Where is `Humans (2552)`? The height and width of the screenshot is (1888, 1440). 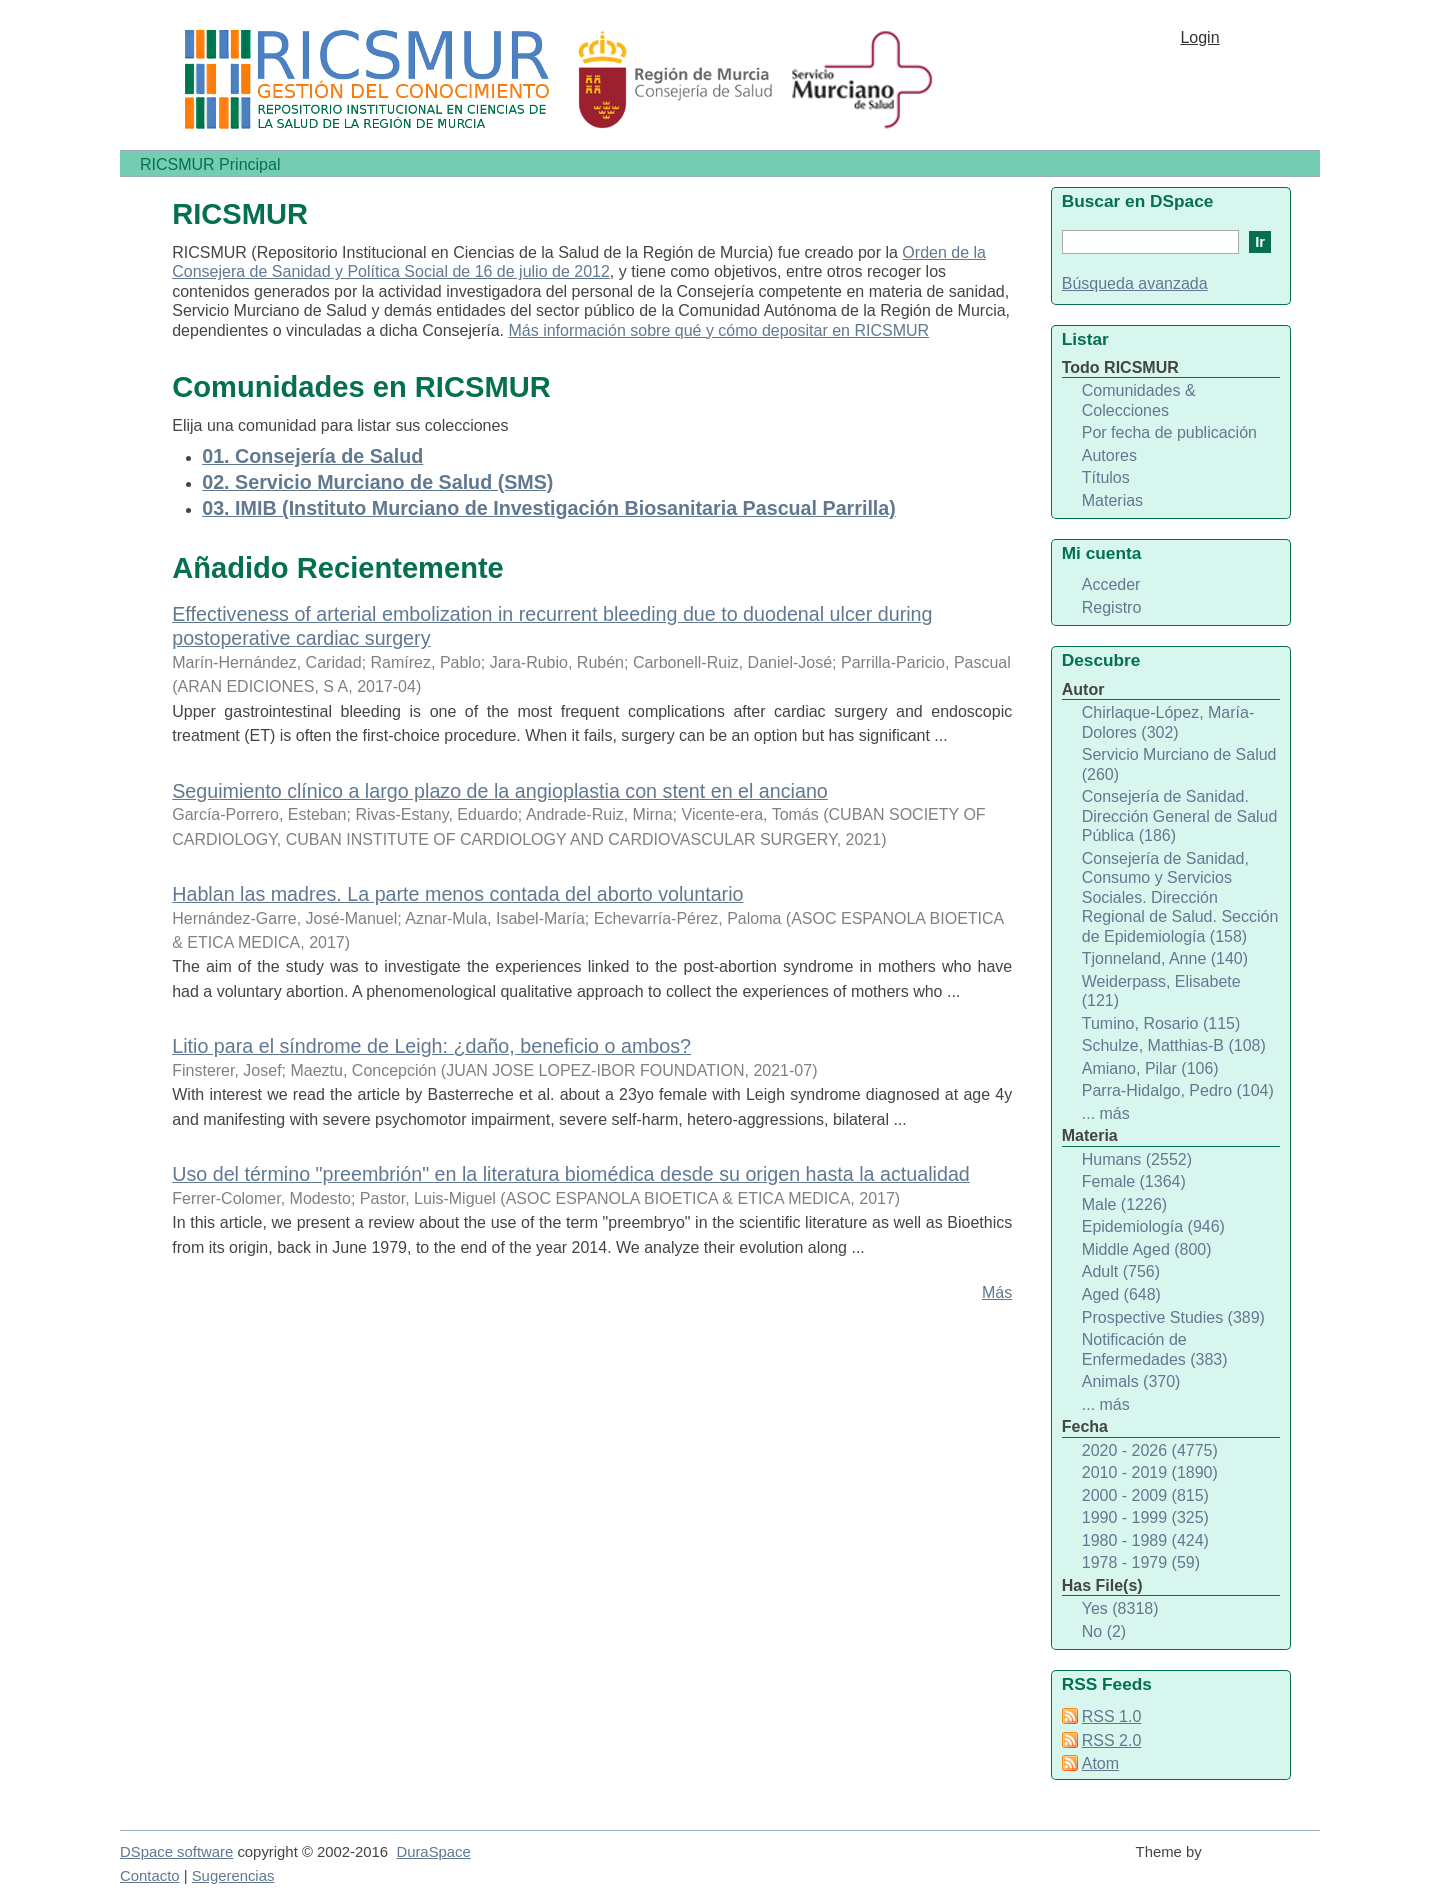 Humans (2552) is located at coordinates (1137, 1159).